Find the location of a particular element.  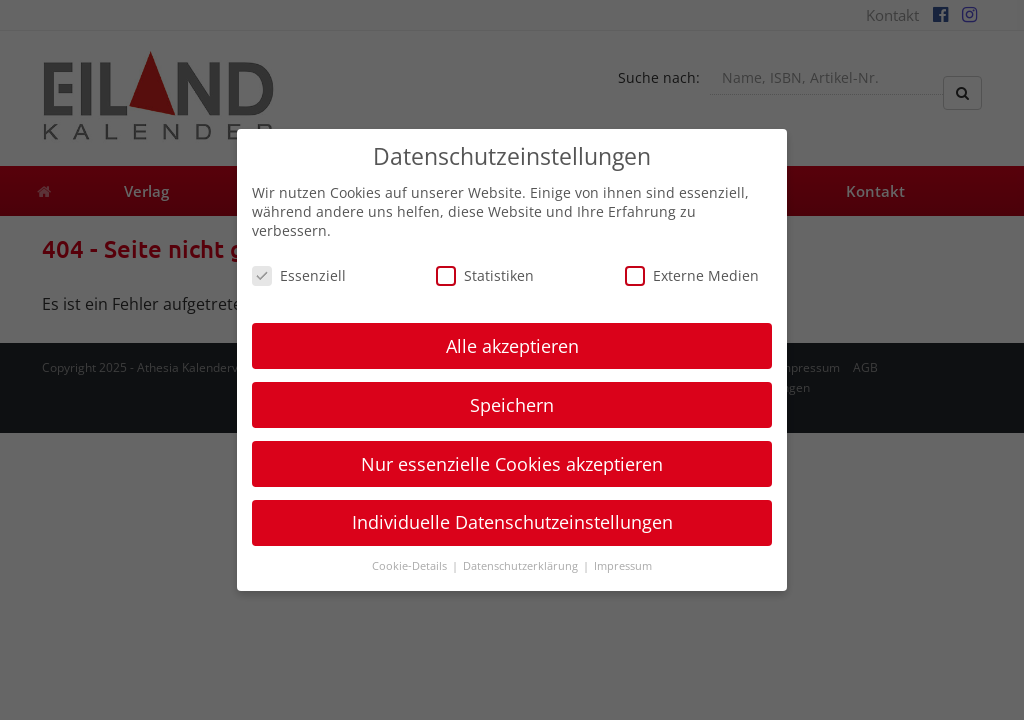

Cookie-Details [button] is located at coordinates (411, 566).